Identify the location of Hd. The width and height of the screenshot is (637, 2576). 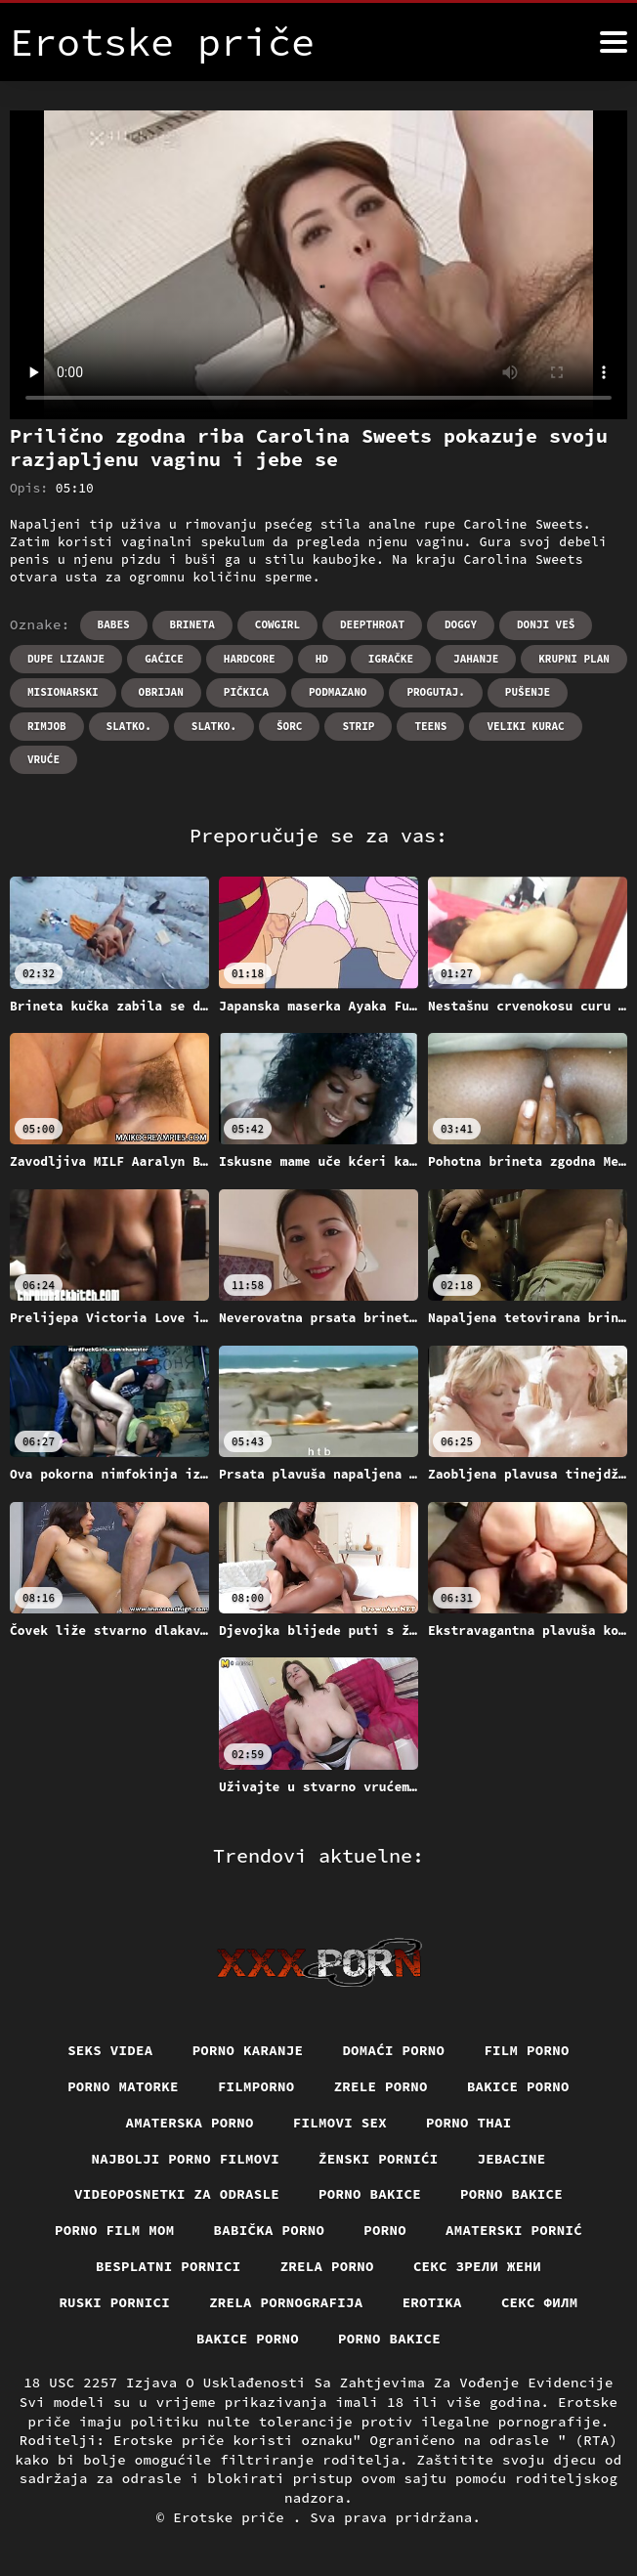
(322, 658).